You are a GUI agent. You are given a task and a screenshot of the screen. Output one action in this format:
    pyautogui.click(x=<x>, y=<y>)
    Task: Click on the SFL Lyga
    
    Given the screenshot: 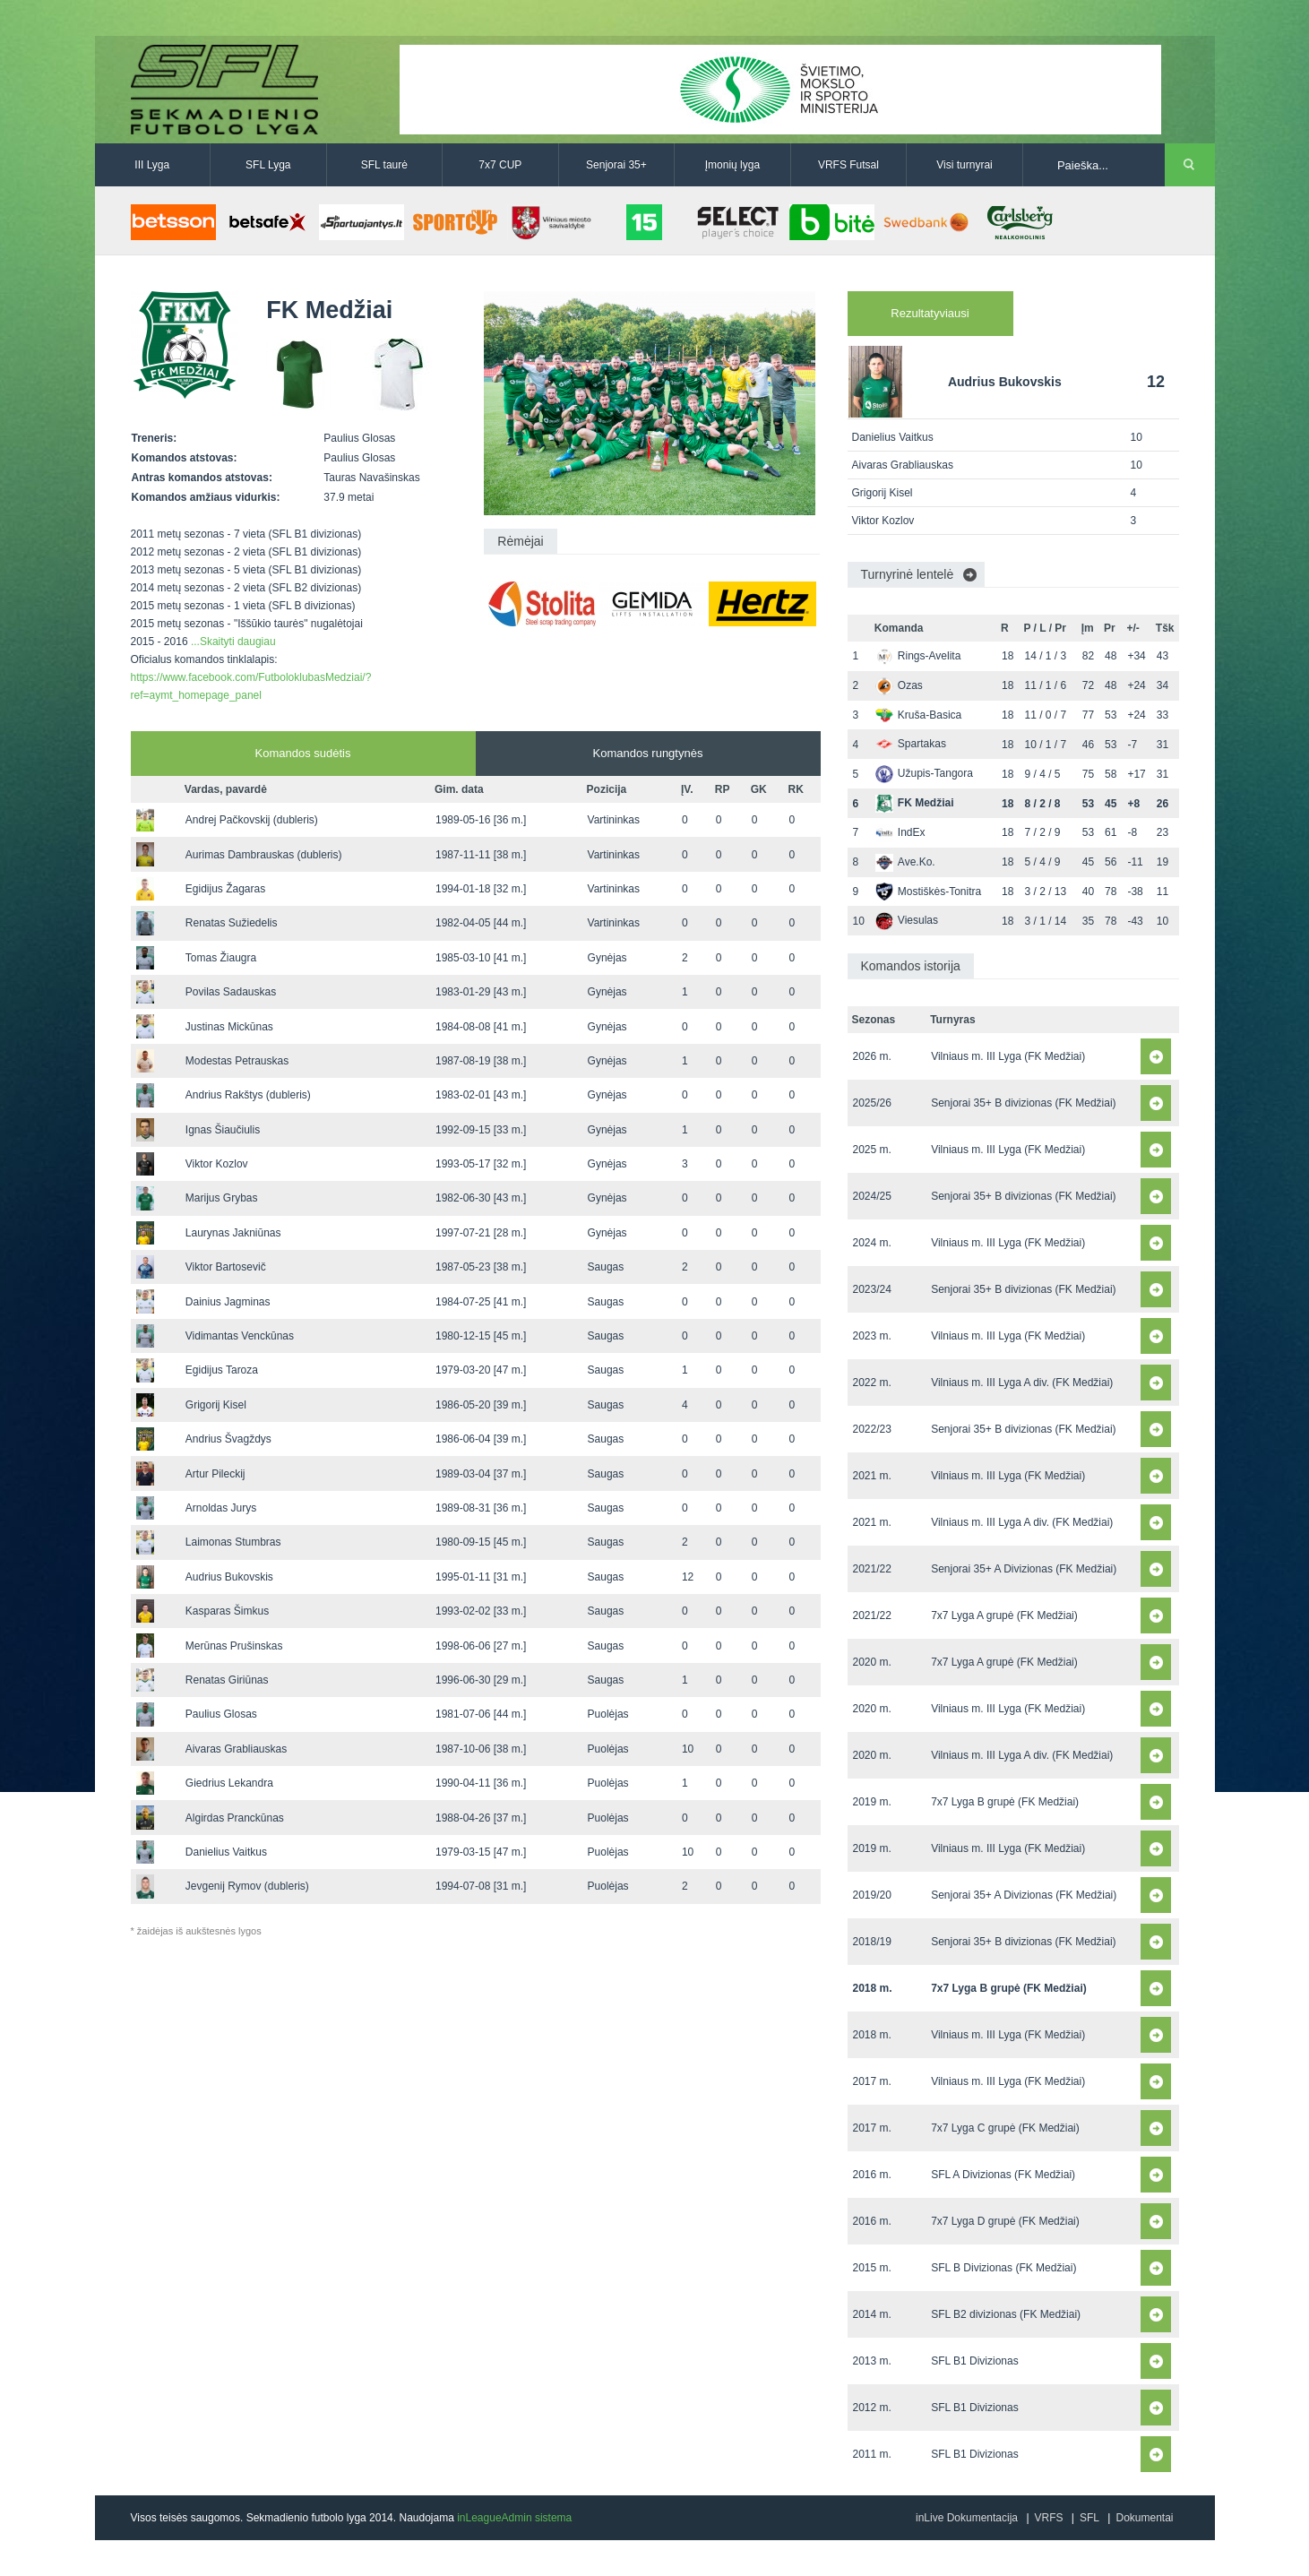 What is the action you would take?
    pyautogui.click(x=267, y=165)
    